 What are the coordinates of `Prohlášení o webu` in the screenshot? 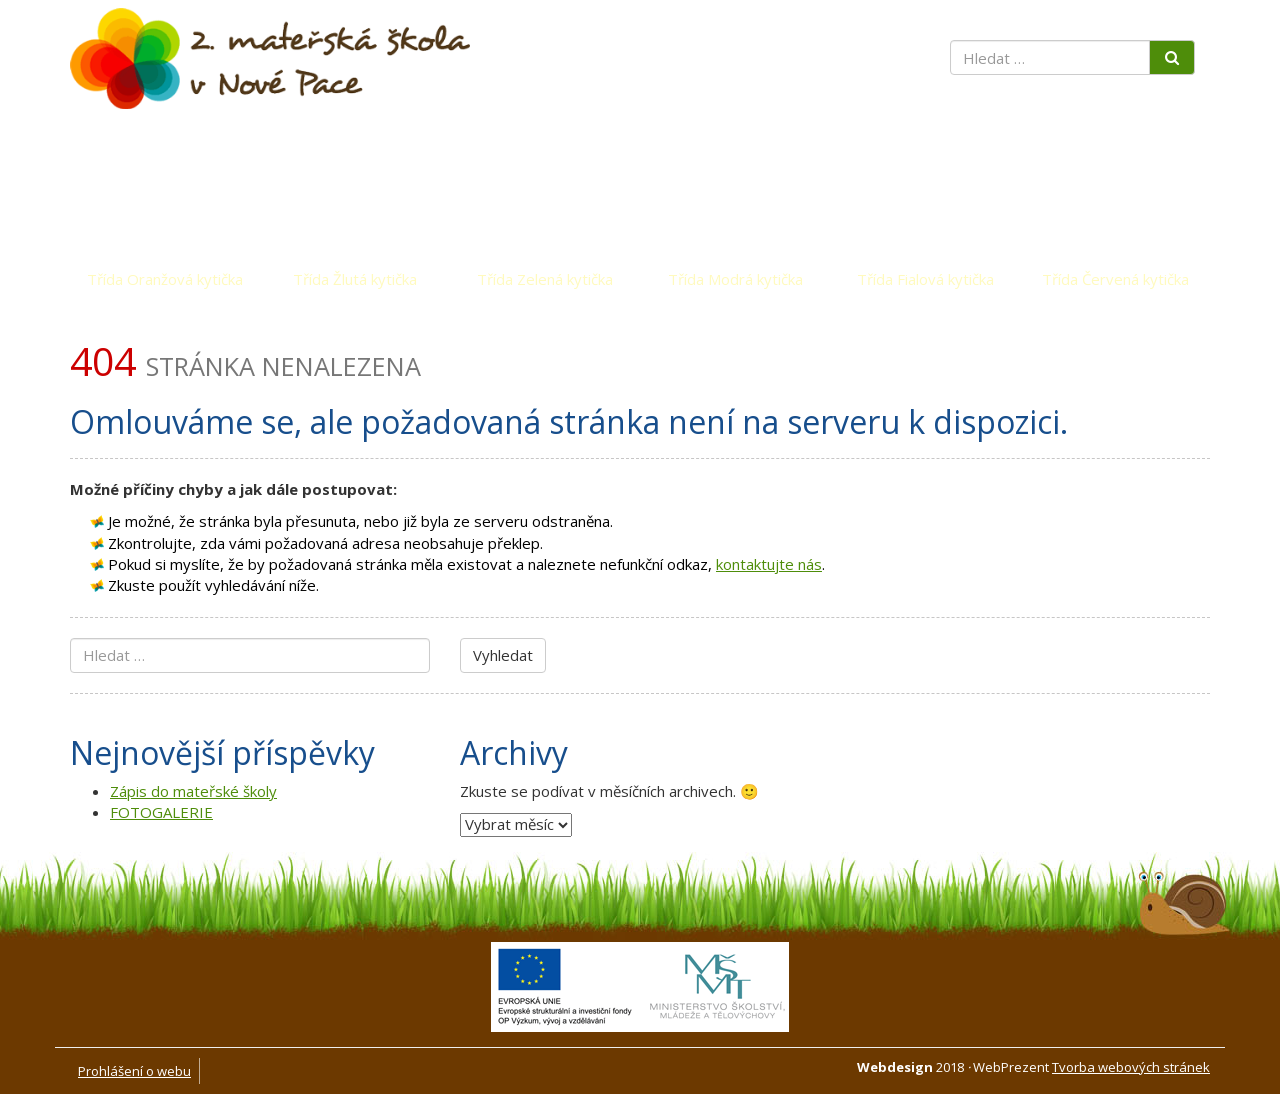 It's located at (134, 1071).